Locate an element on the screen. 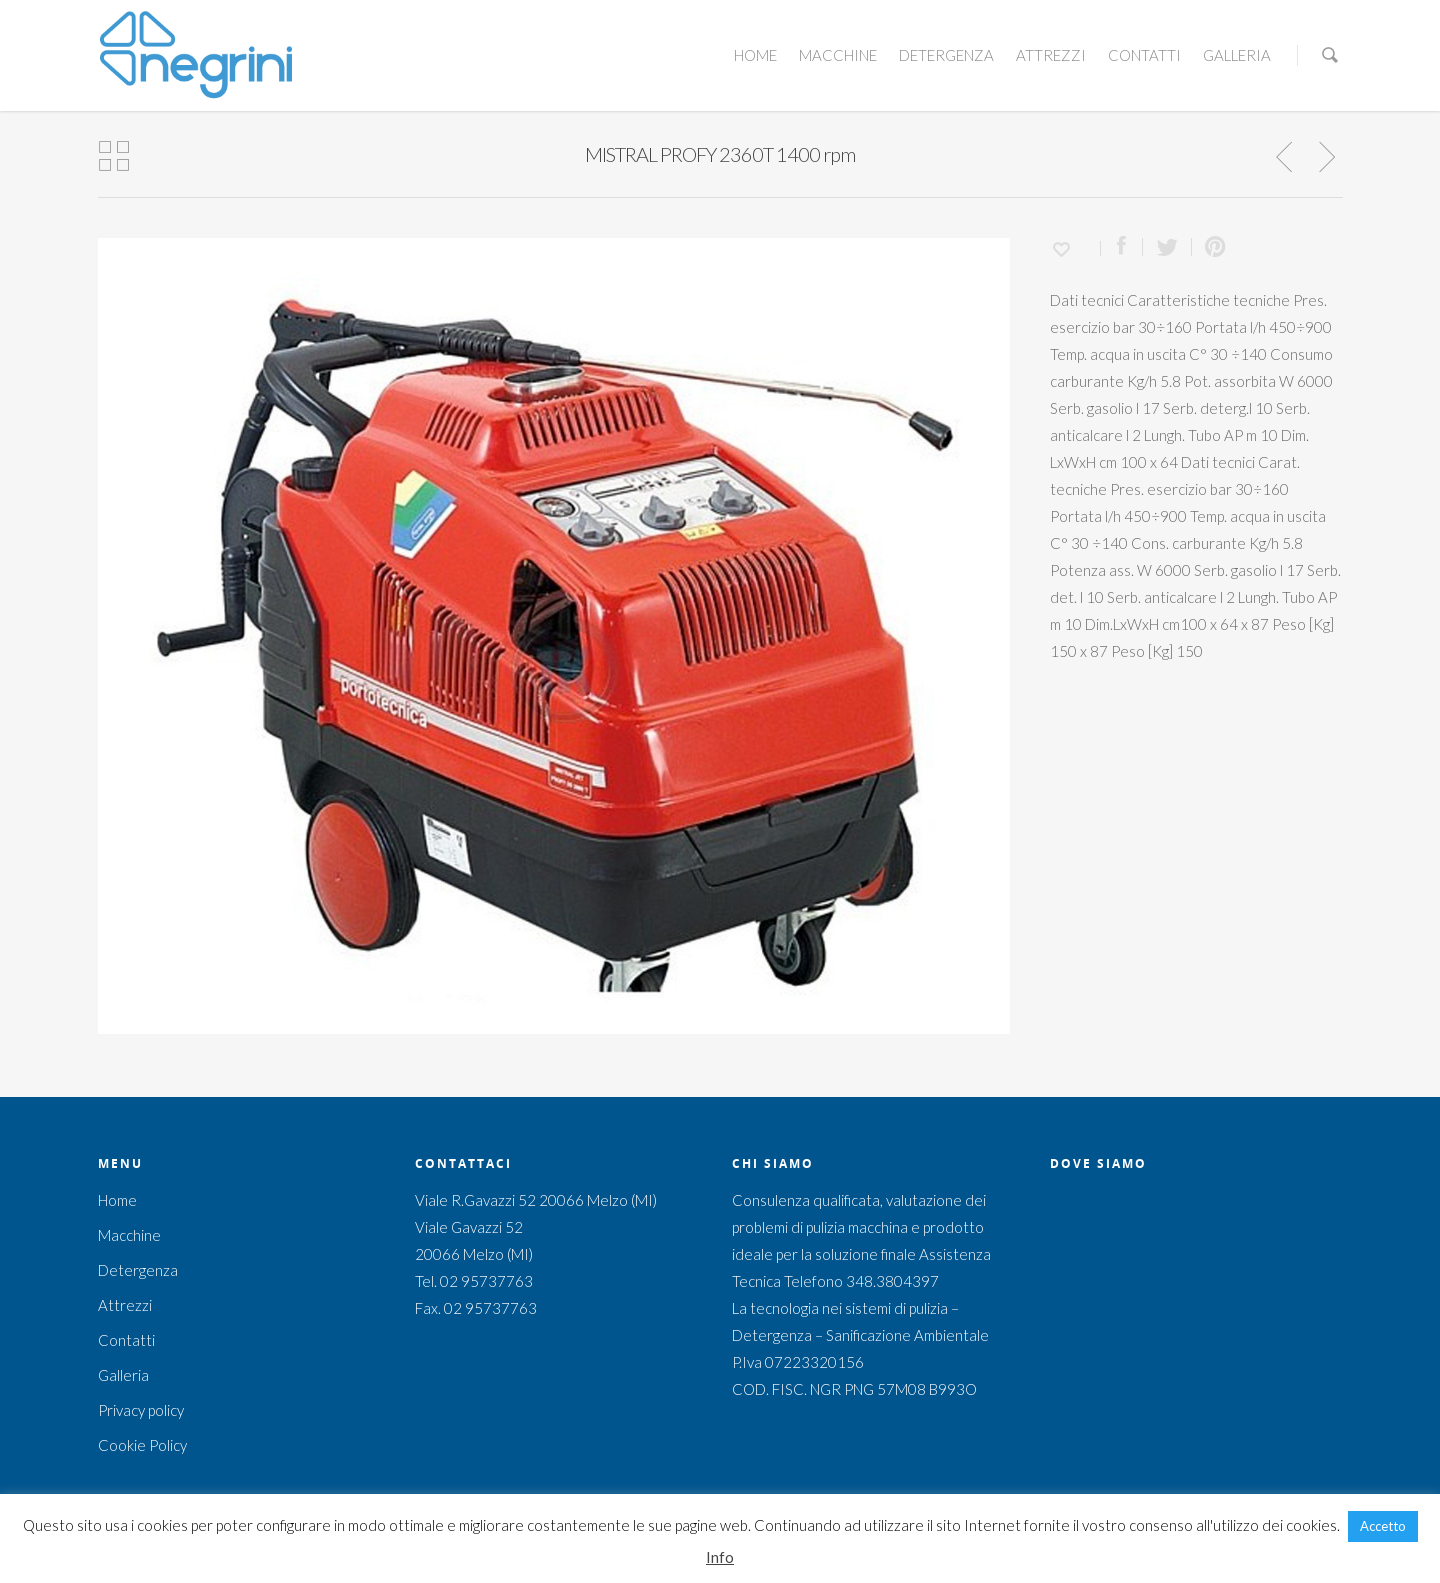 Image resolution: width=1440 pixels, height=1583 pixels. Galleria is located at coordinates (1237, 55).